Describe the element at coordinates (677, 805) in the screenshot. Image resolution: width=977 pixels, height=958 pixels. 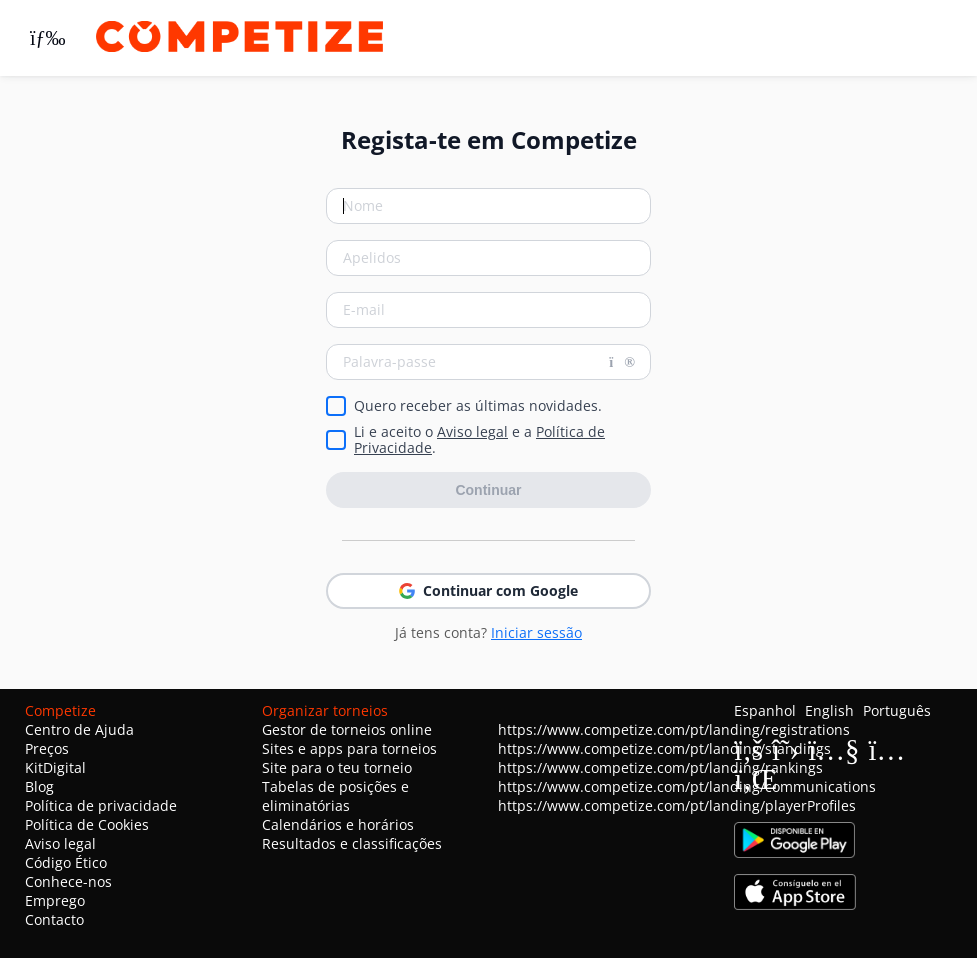
I see `https://www.competize.com/pt/landing/playerProfiles` at that location.